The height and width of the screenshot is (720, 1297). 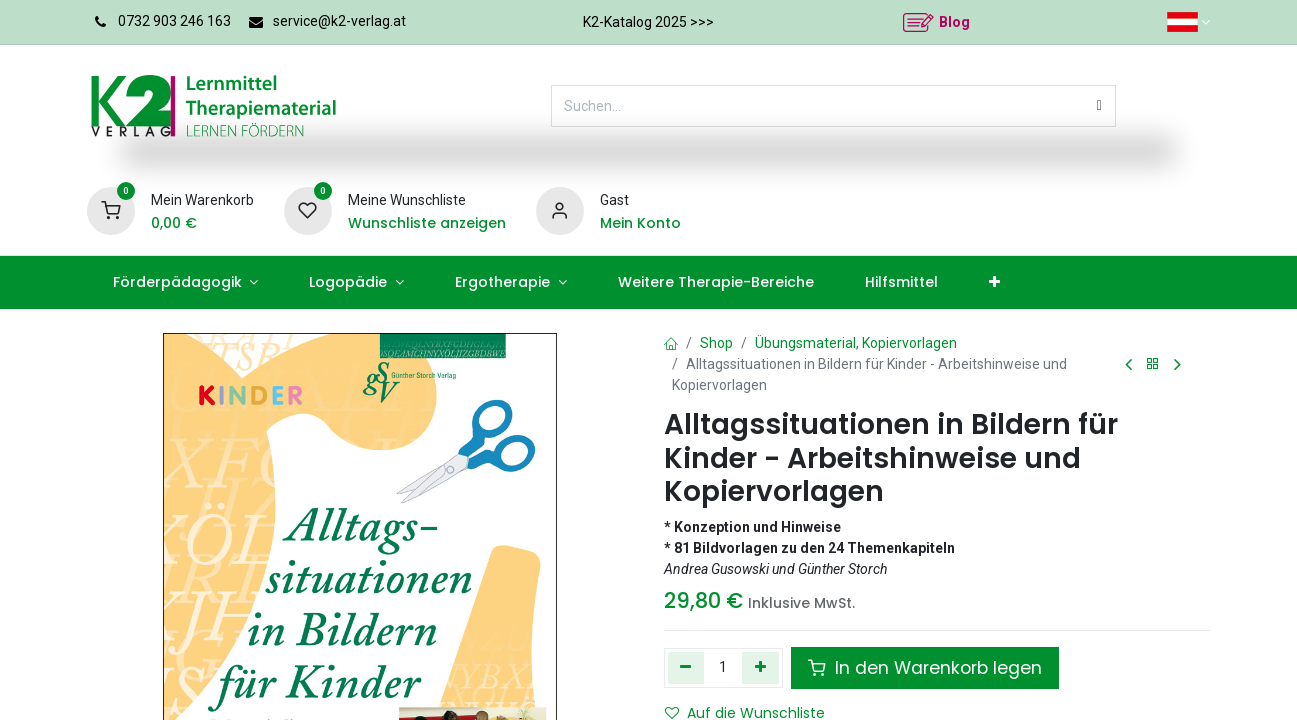 What do you see at coordinates (174, 21) in the screenshot?
I see `0732 903 246 163` at bounding box center [174, 21].